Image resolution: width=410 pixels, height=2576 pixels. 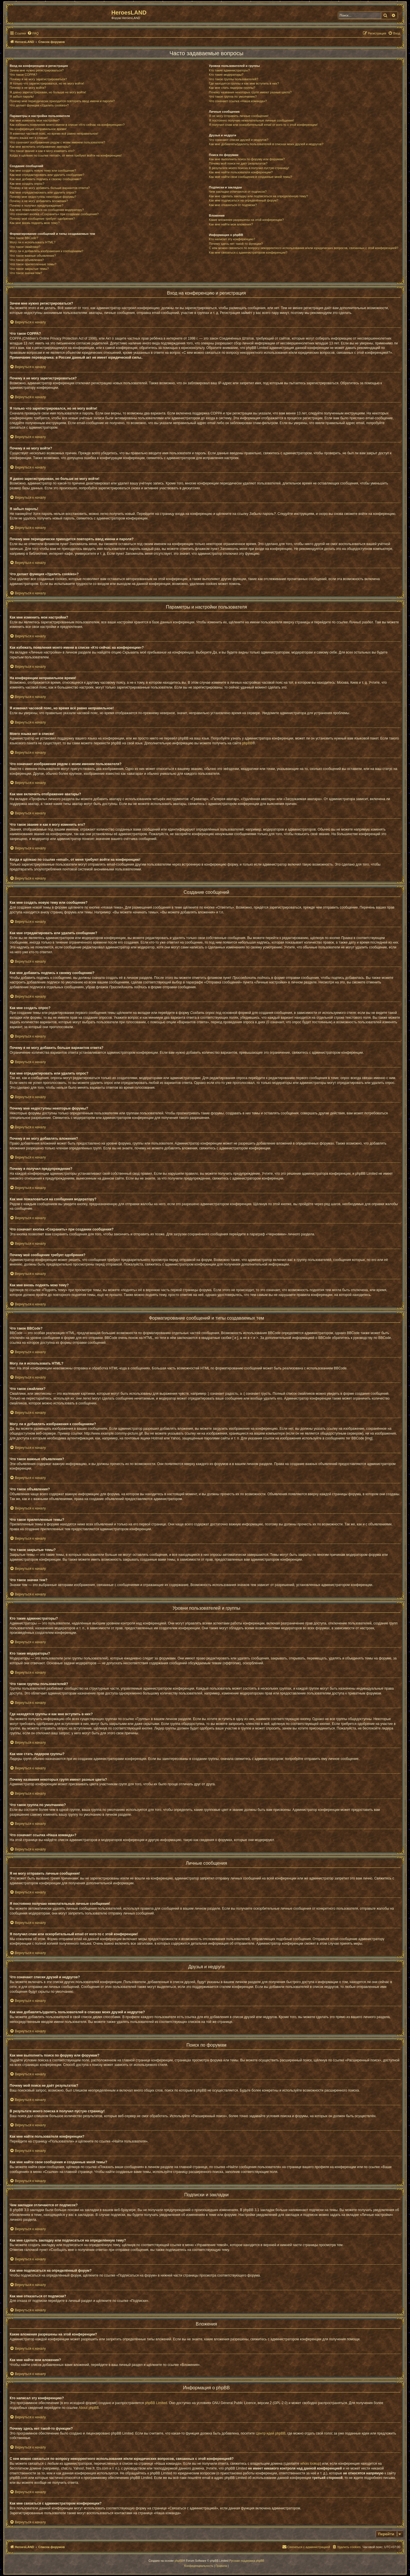 What do you see at coordinates (266, 144) in the screenshot?
I see `Как мне добавлять/удалять пользователей в списках моих друзей и недругов?` at bounding box center [266, 144].